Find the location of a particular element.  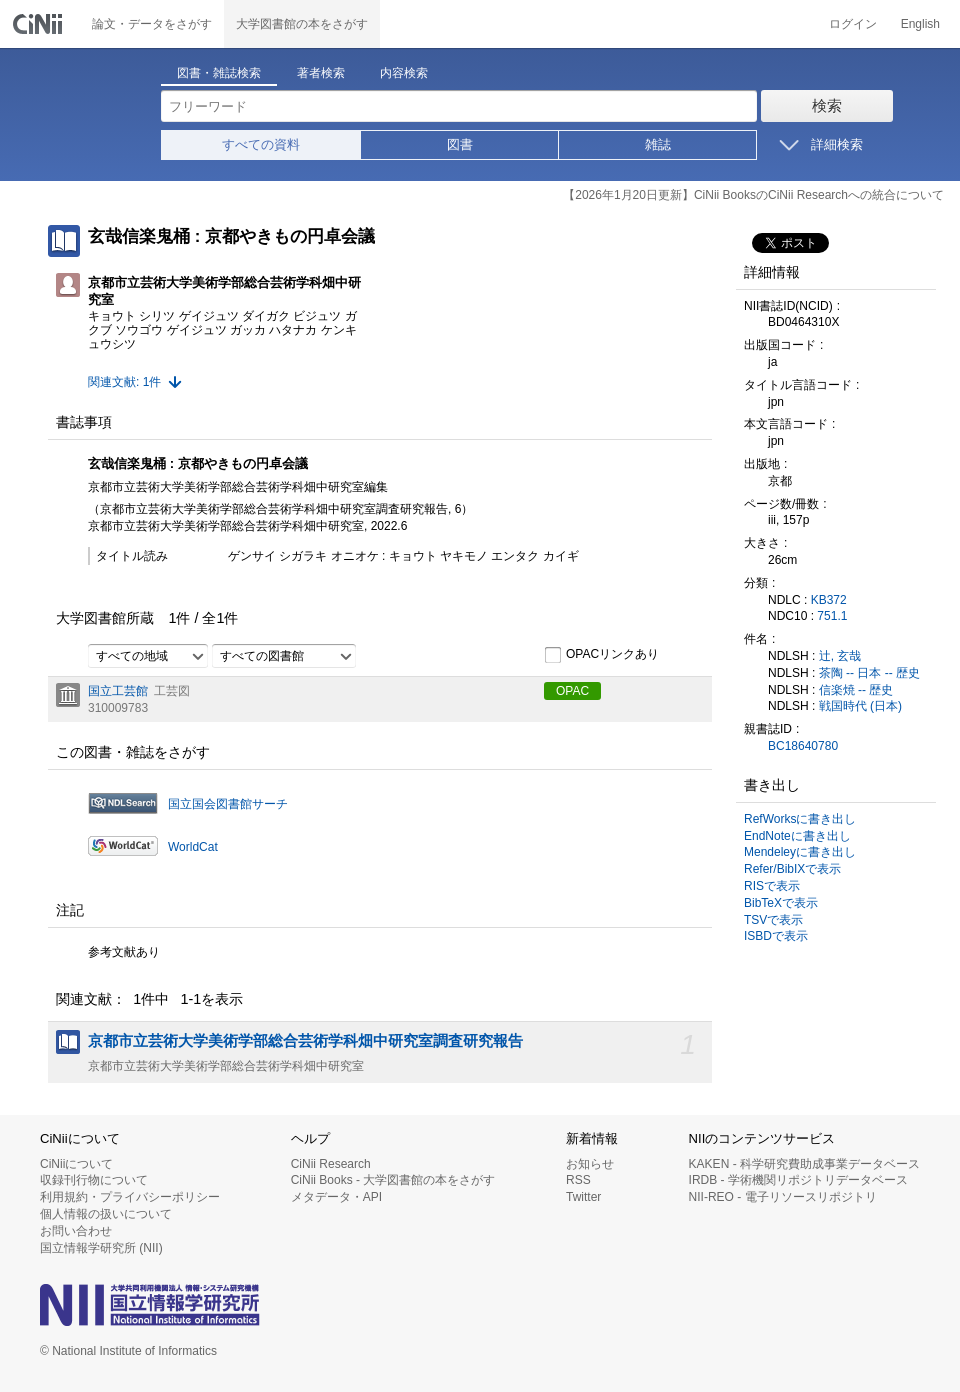

IRDB - 学術機関リポジトリデータベース is located at coordinates (798, 1180).